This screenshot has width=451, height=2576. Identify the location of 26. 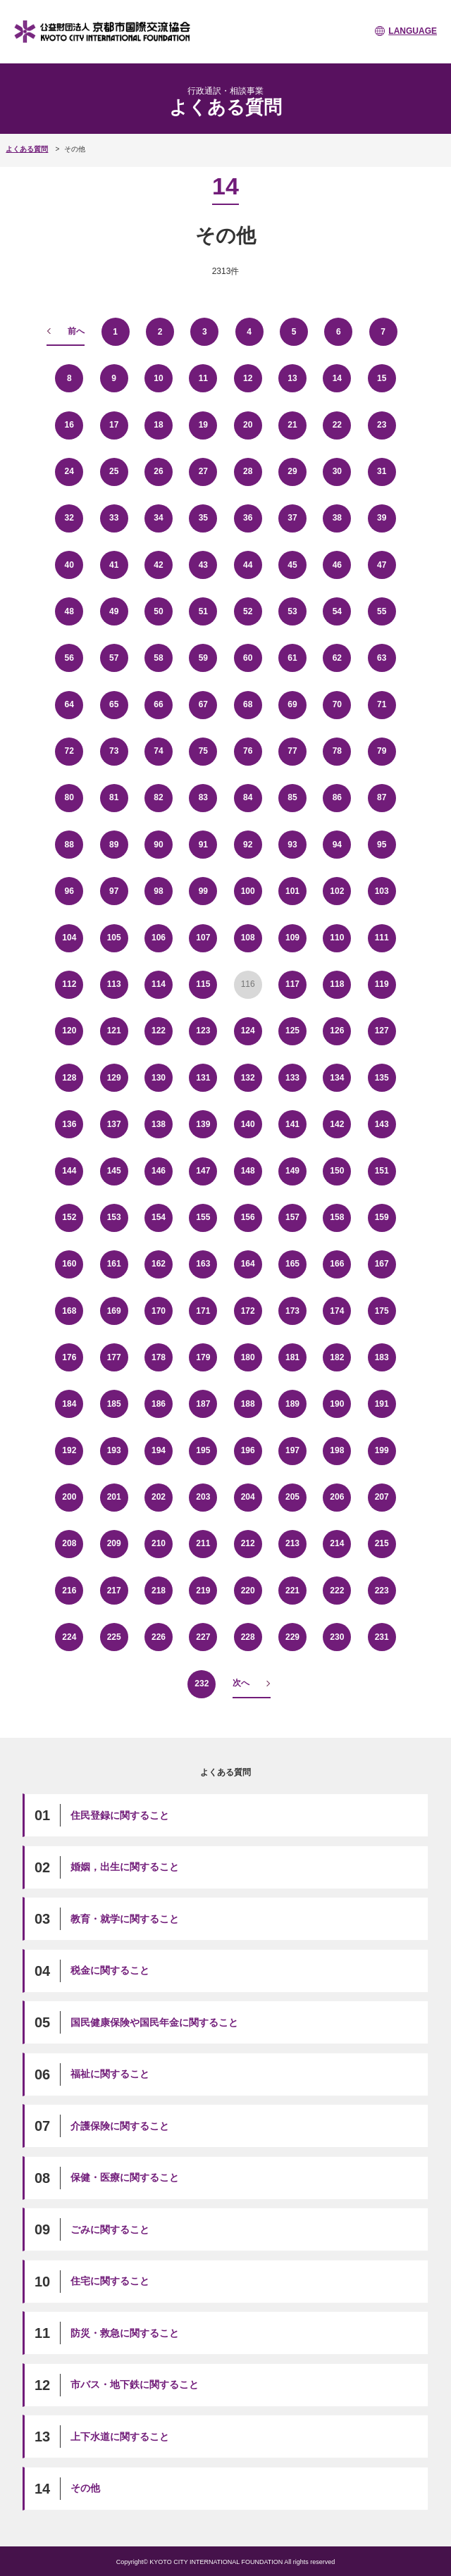
(158, 471).